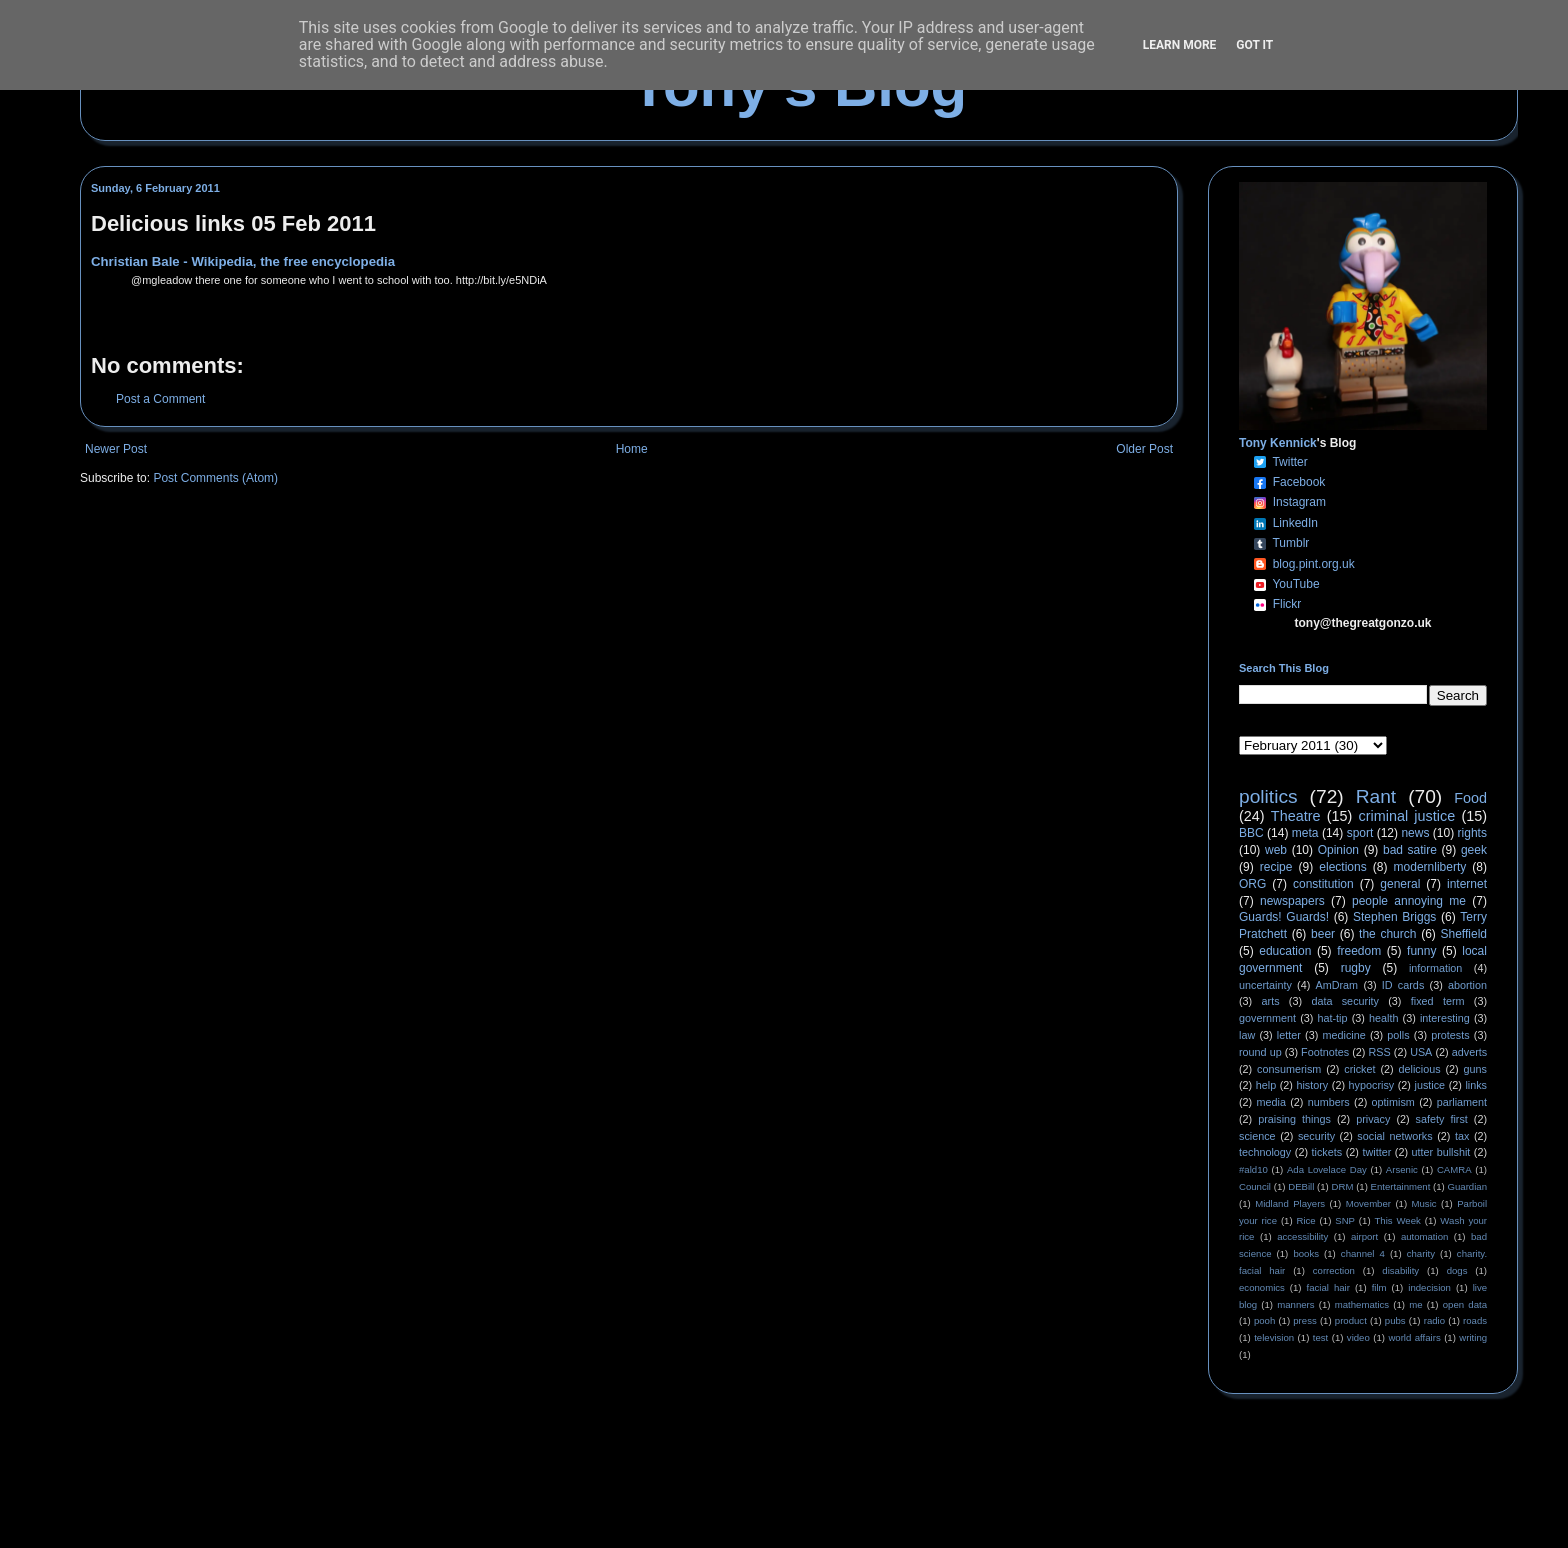 The height and width of the screenshot is (1548, 1568). I want to click on Music, so click(1424, 1203).